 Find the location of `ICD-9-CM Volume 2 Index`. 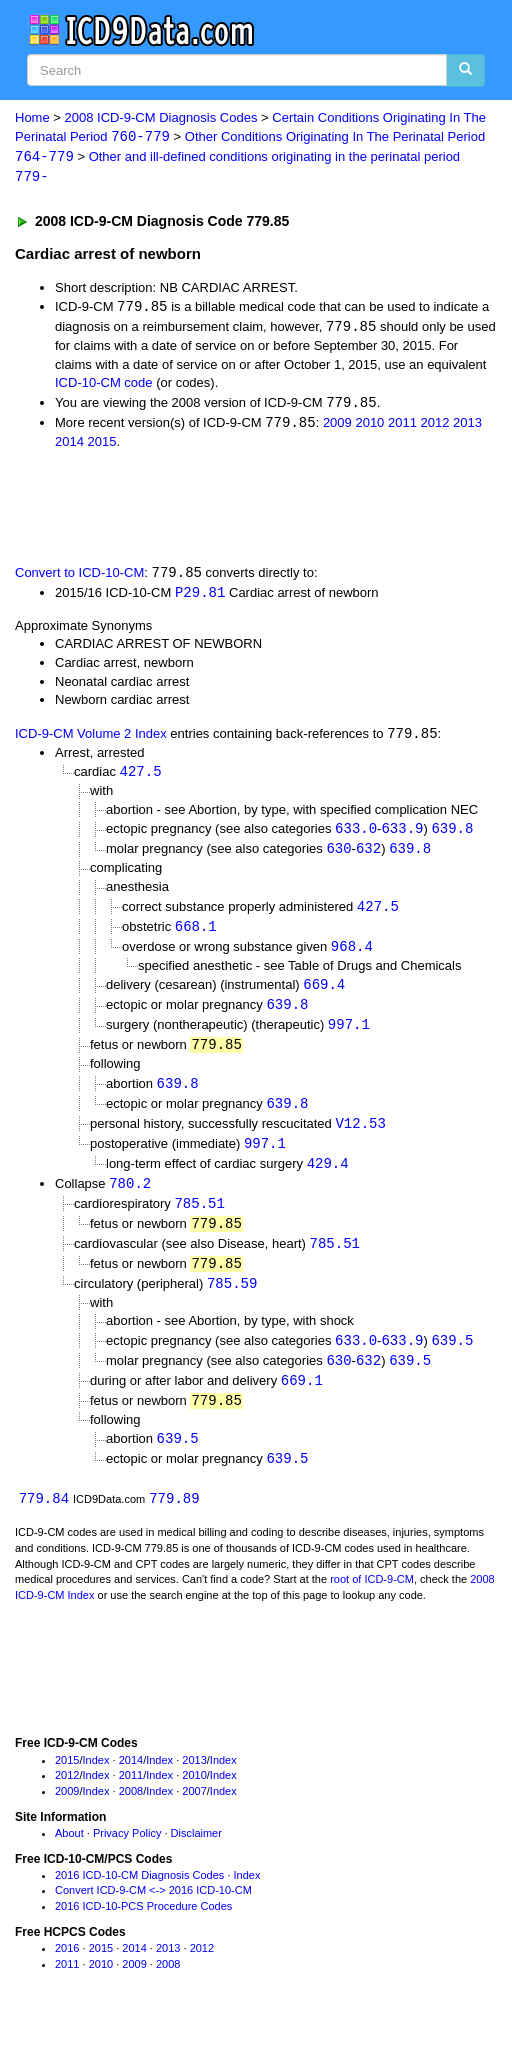

ICD-9-CM Volume 2 Index is located at coordinates (91, 739).